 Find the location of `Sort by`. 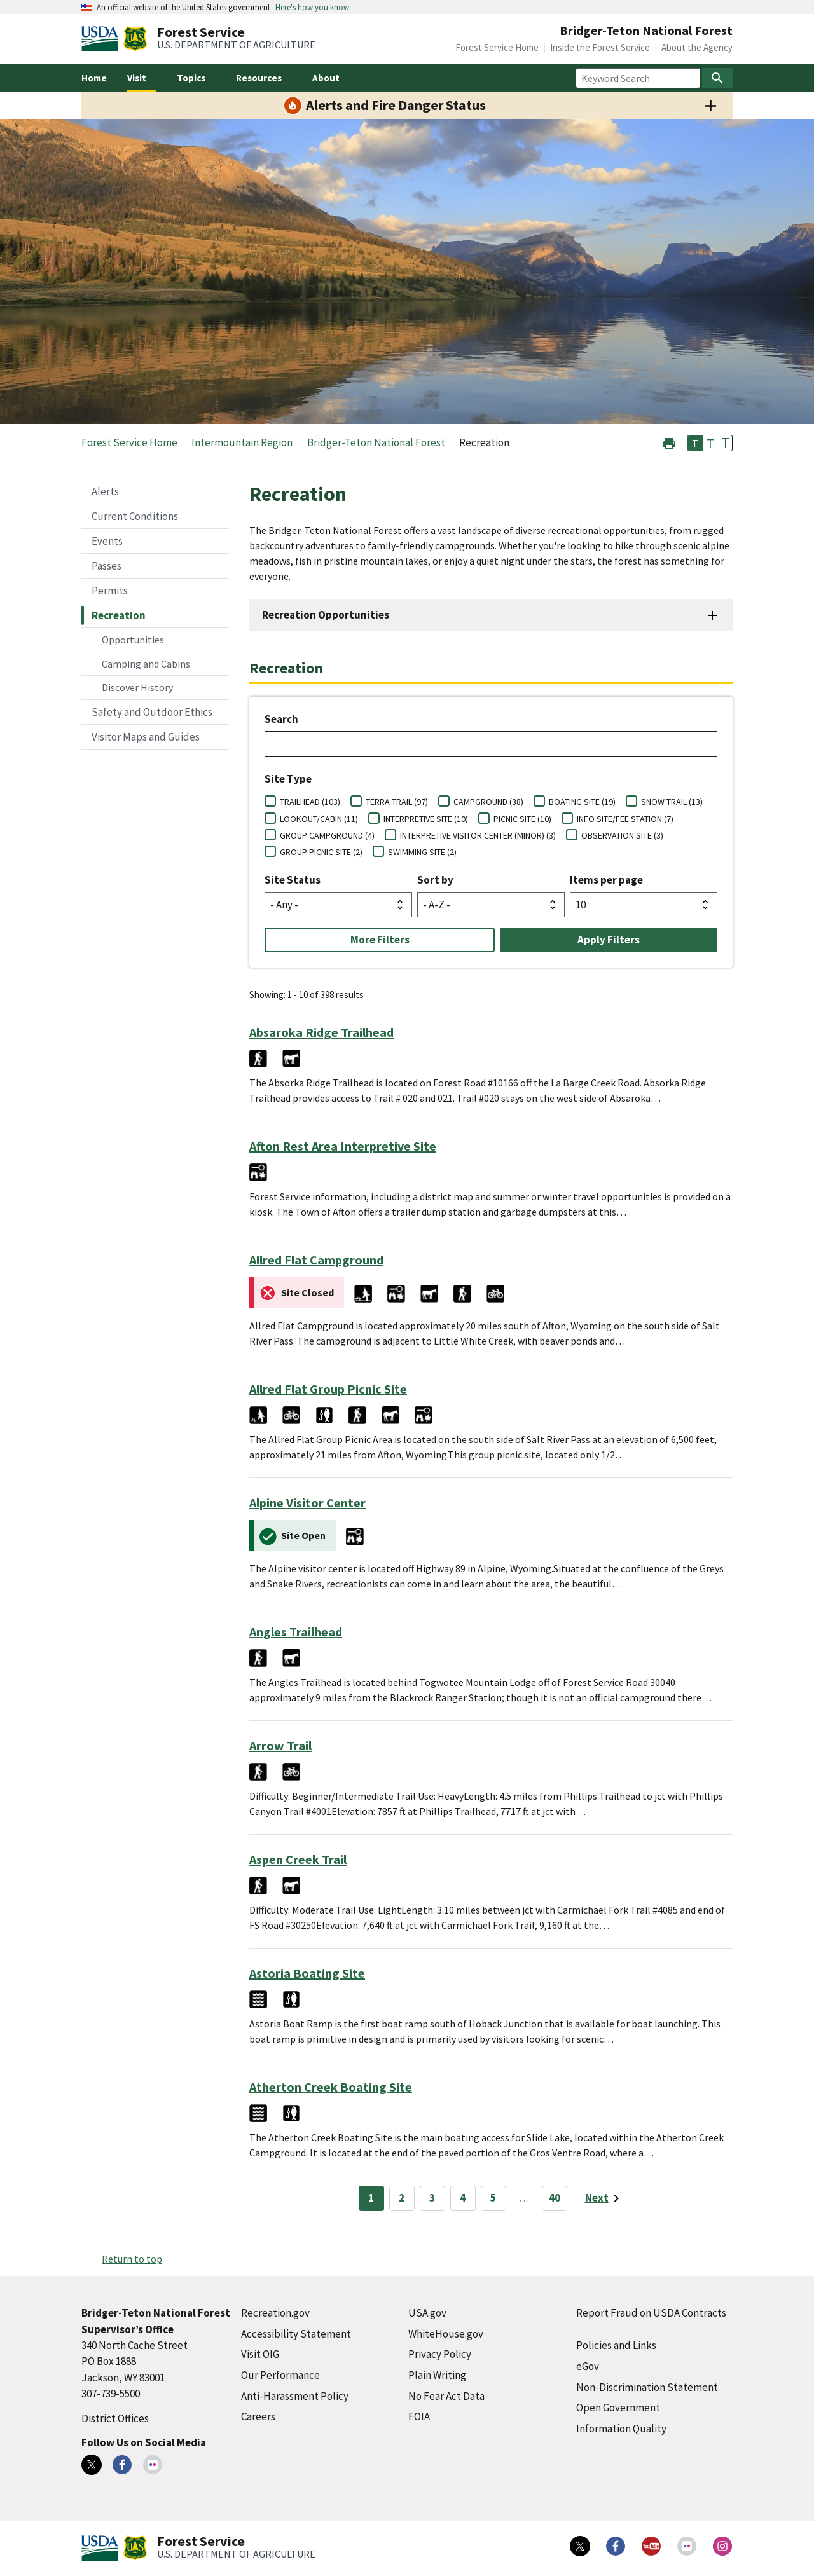

Sort by is located at coordinates (435, 880).